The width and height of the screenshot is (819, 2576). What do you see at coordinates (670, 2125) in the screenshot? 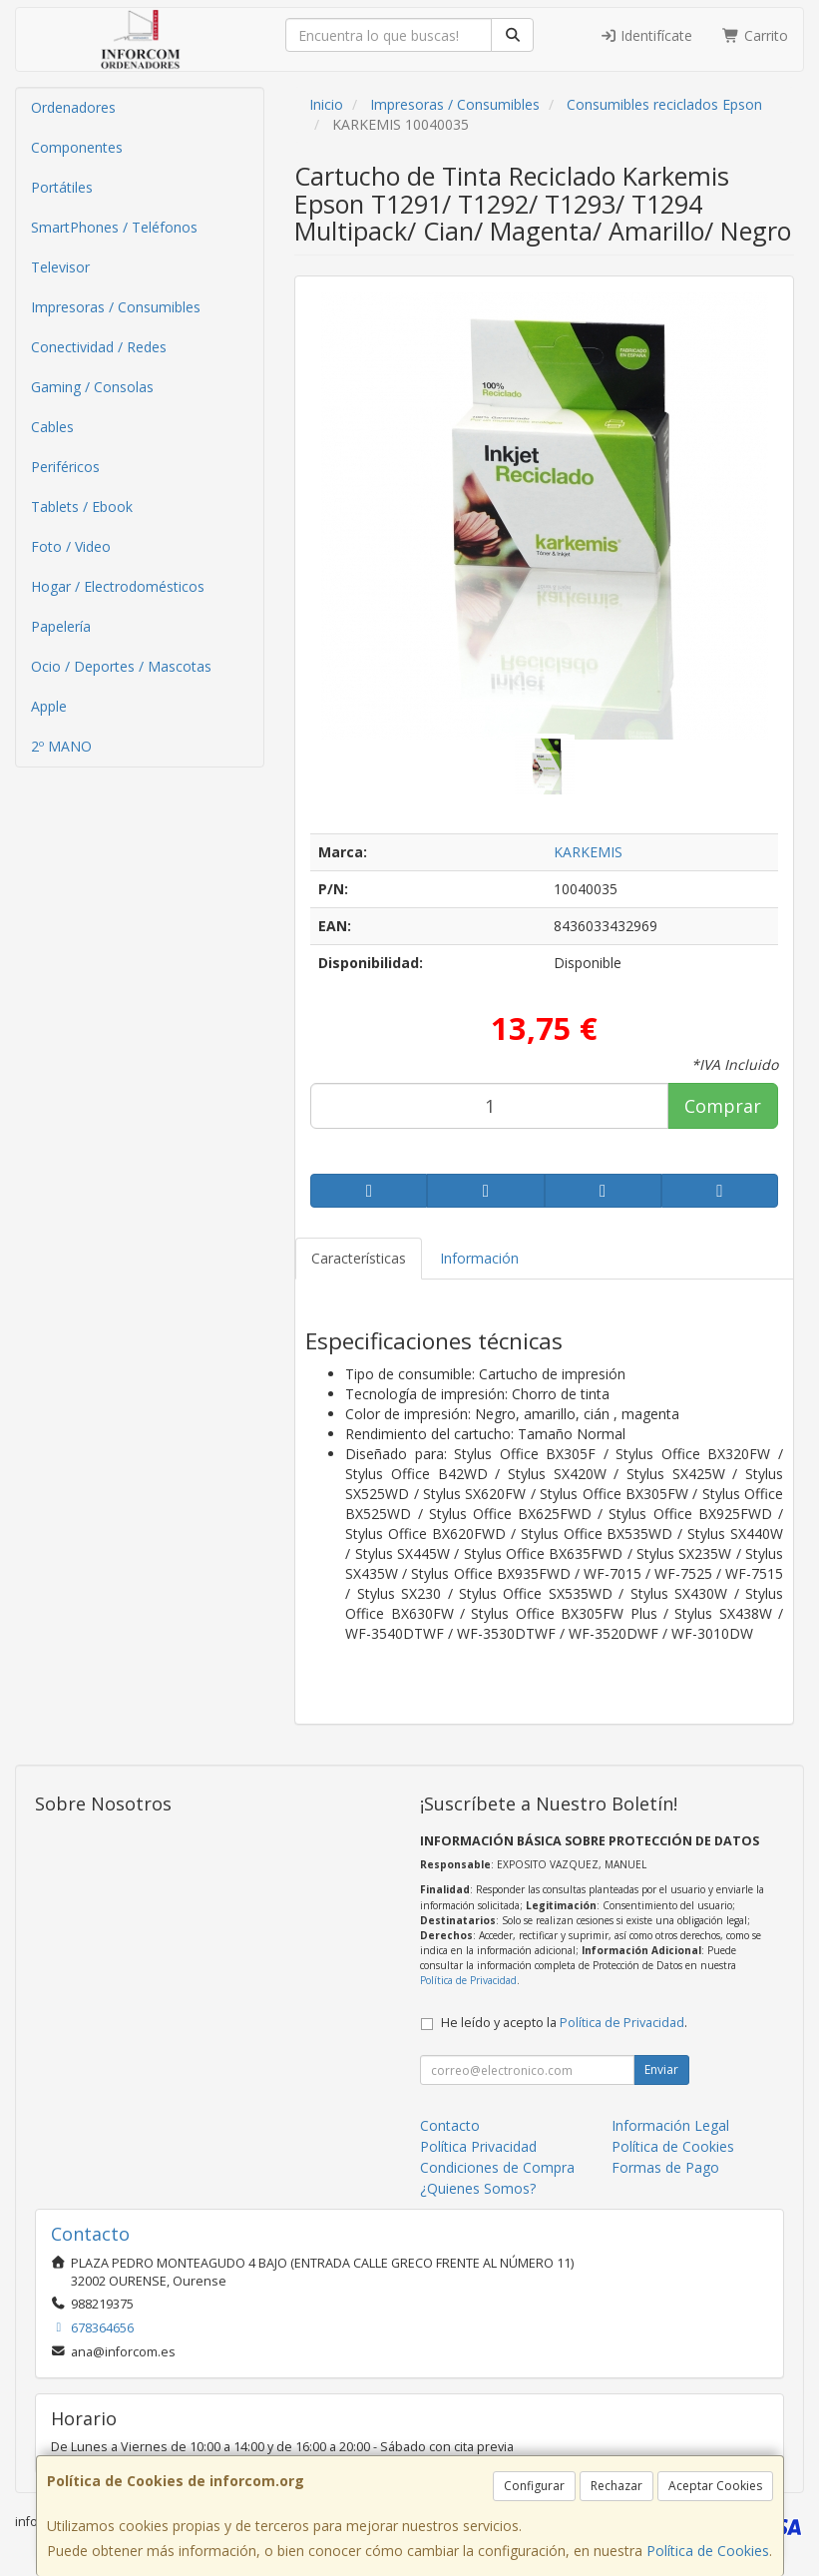
I see `Información Legal` at bounding box center [670, 2125].